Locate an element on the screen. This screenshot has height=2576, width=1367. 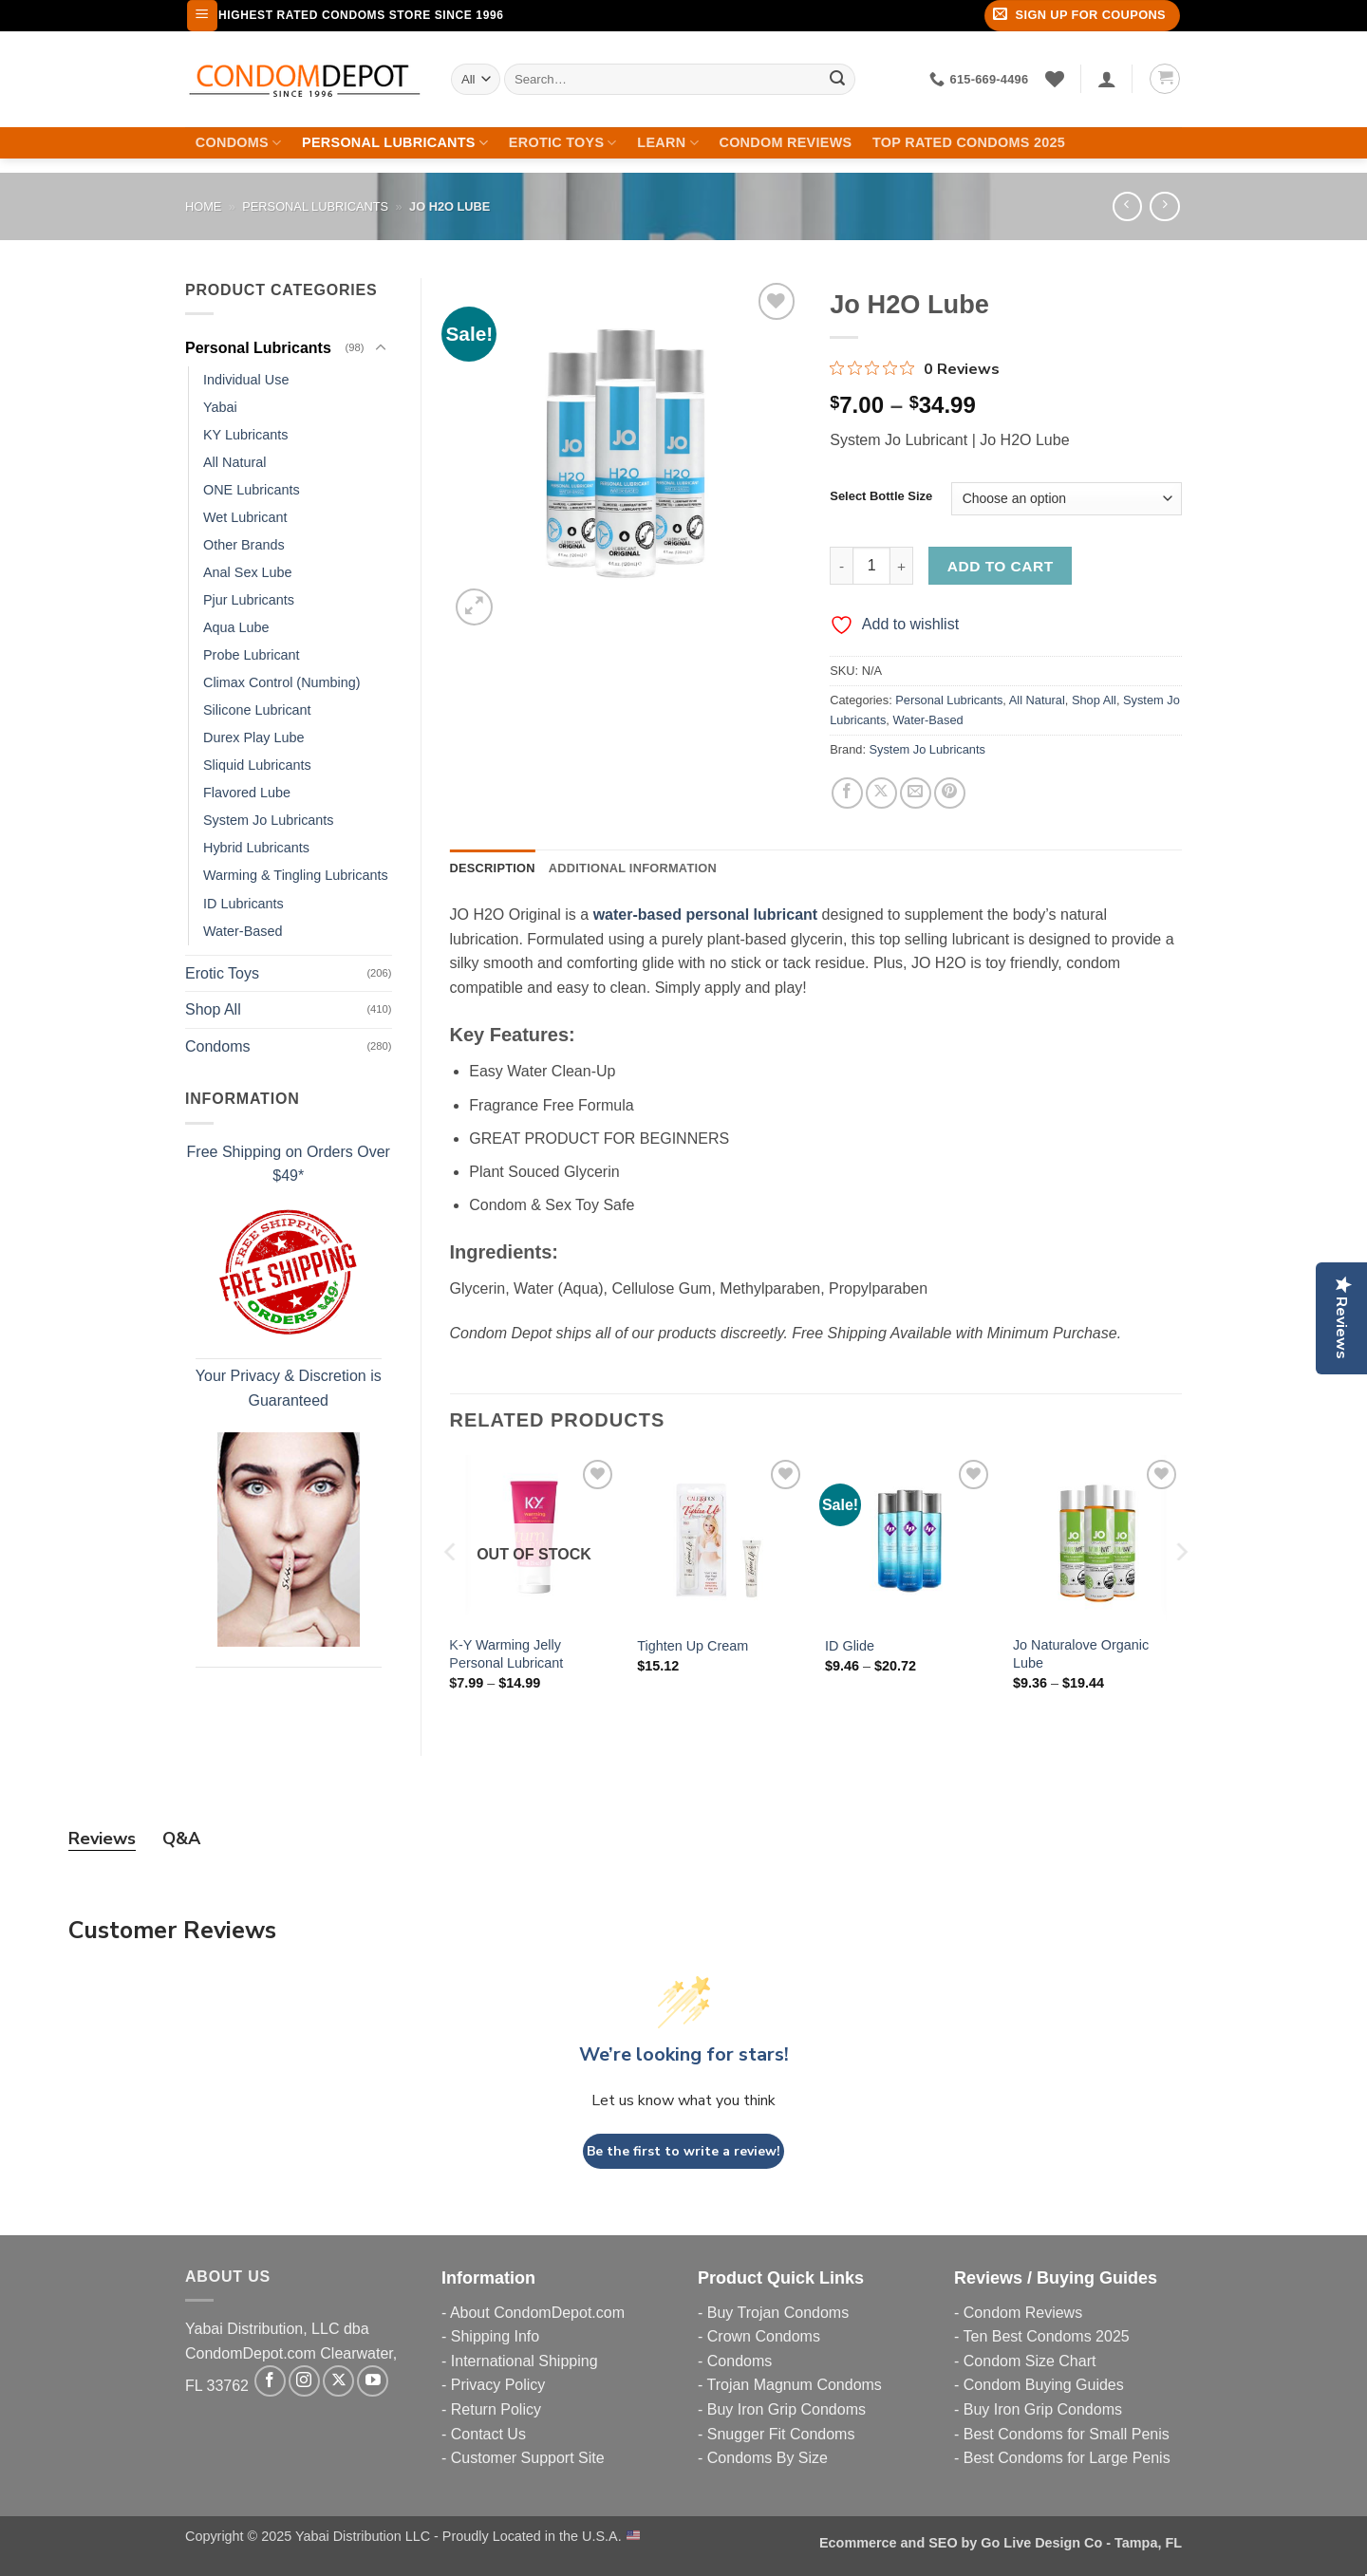
Add to cart is located at coordinates (1000, 566).